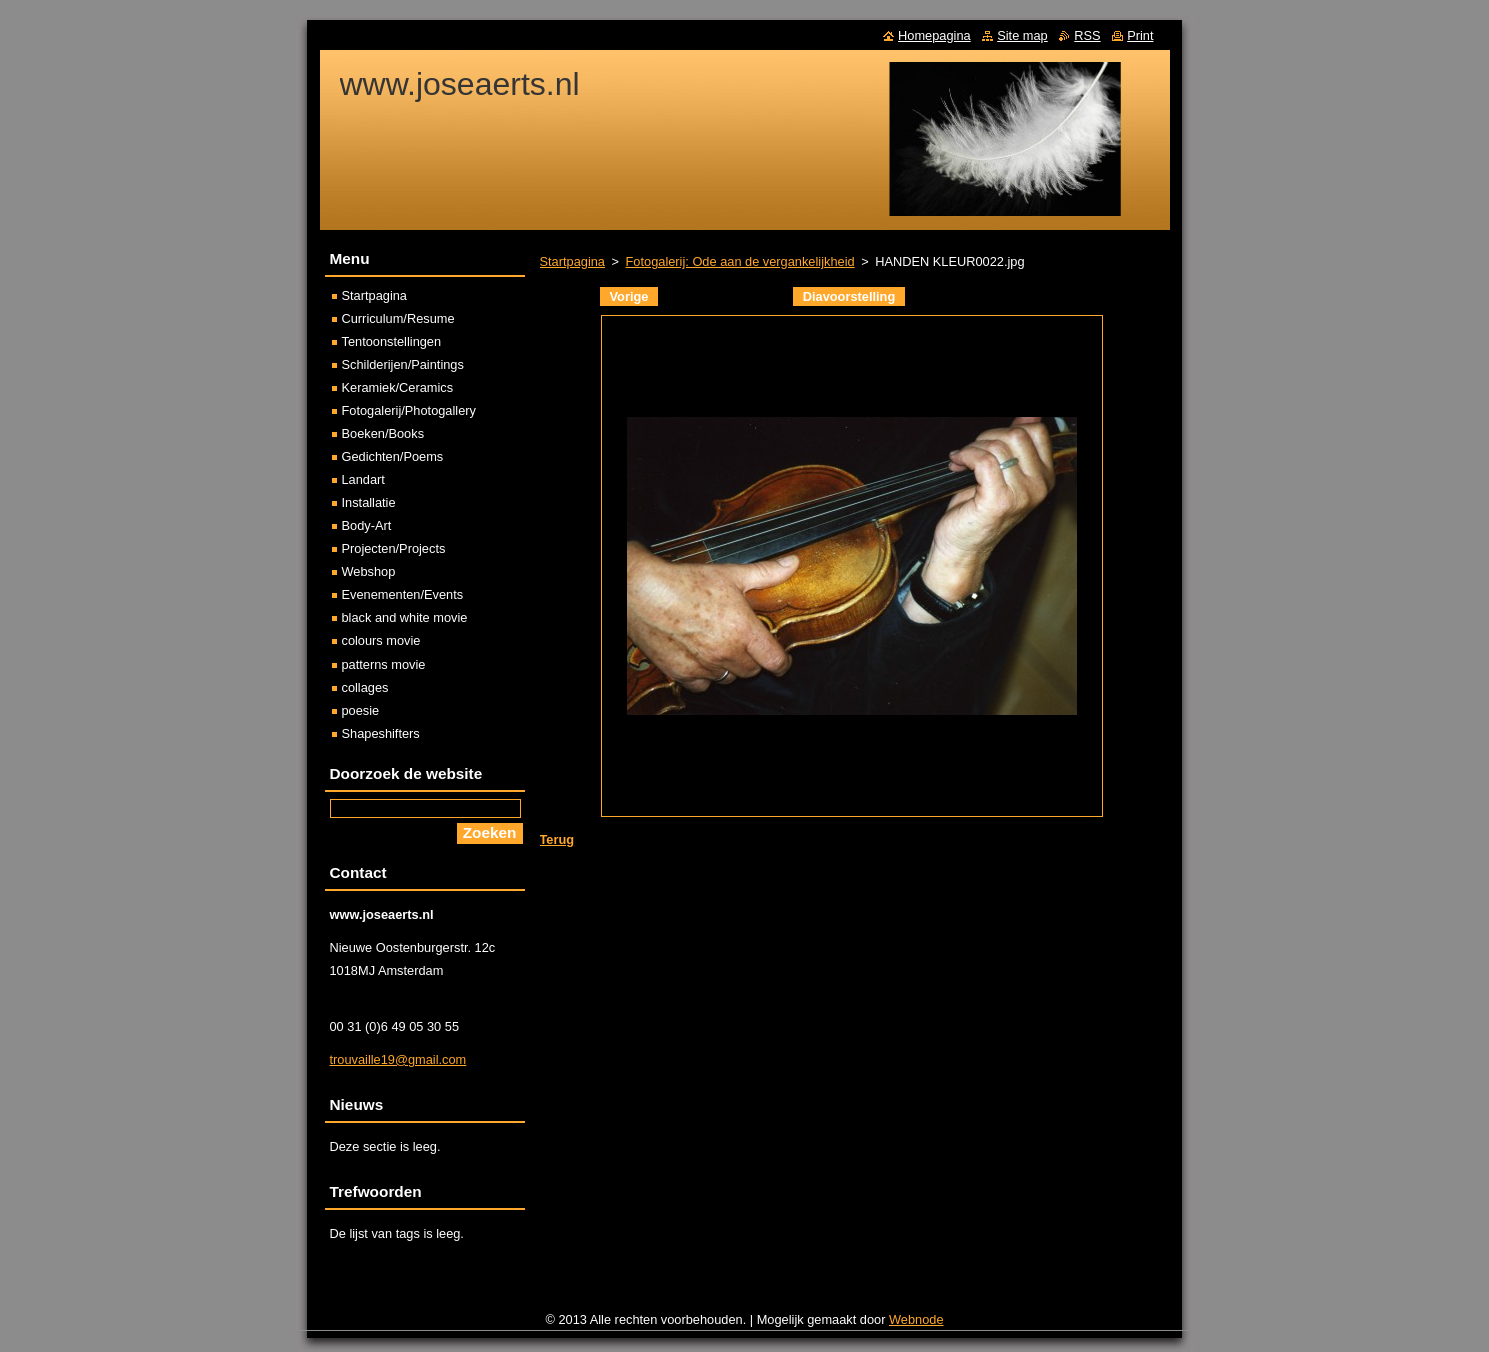 The height and width of the screenshot is (1352, 1489). Describe the element at coordinates (1140, 35) in the screenshot. I see `Print` at that location.